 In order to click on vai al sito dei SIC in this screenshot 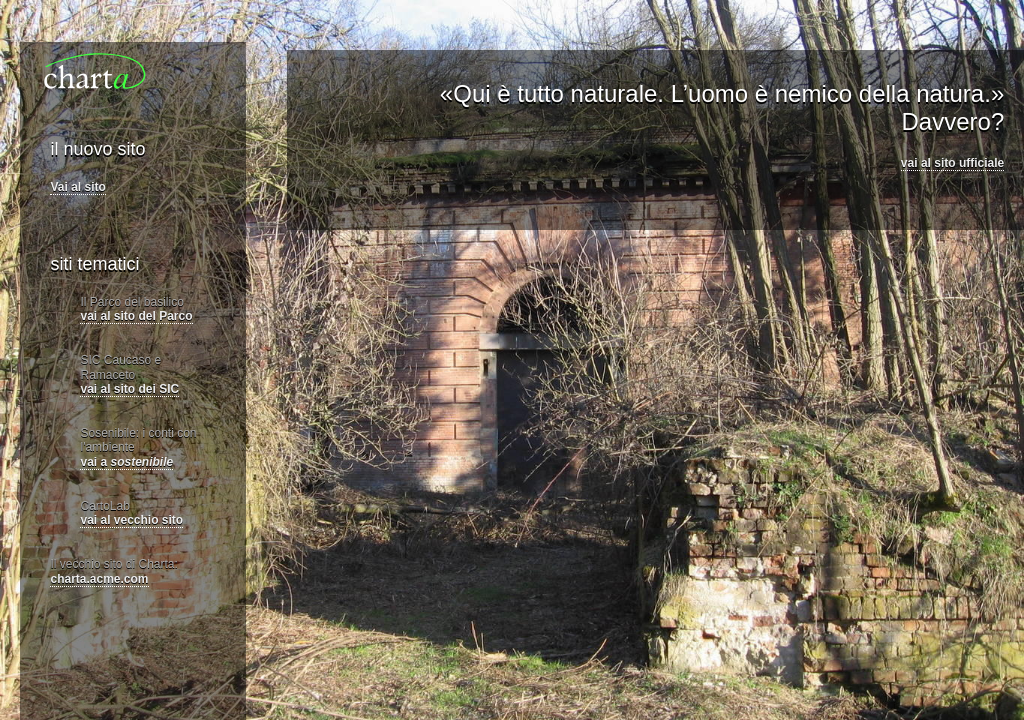, I will do `click(129, 389)`.